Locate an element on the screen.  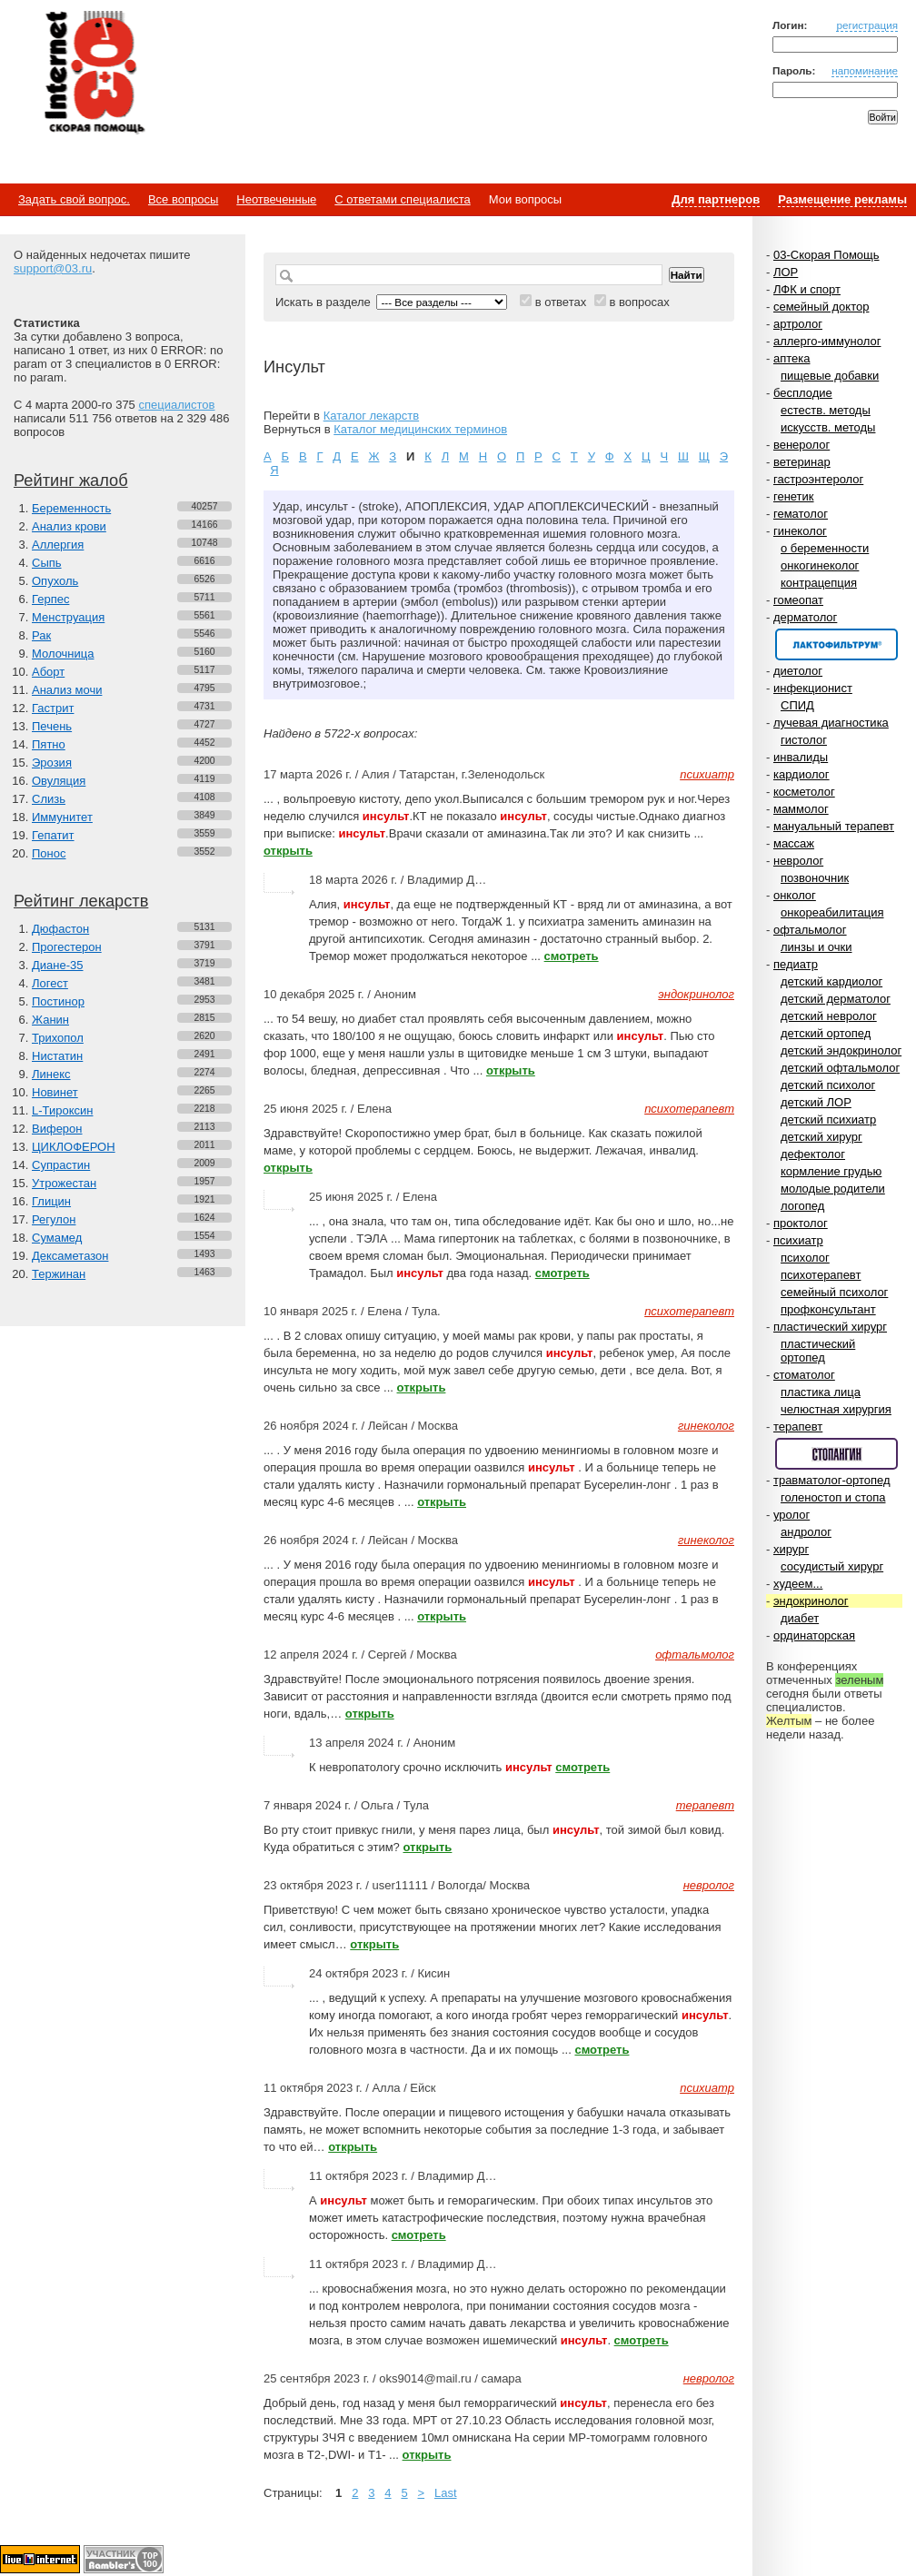
терапевт is located at coordinates (797, 1426).